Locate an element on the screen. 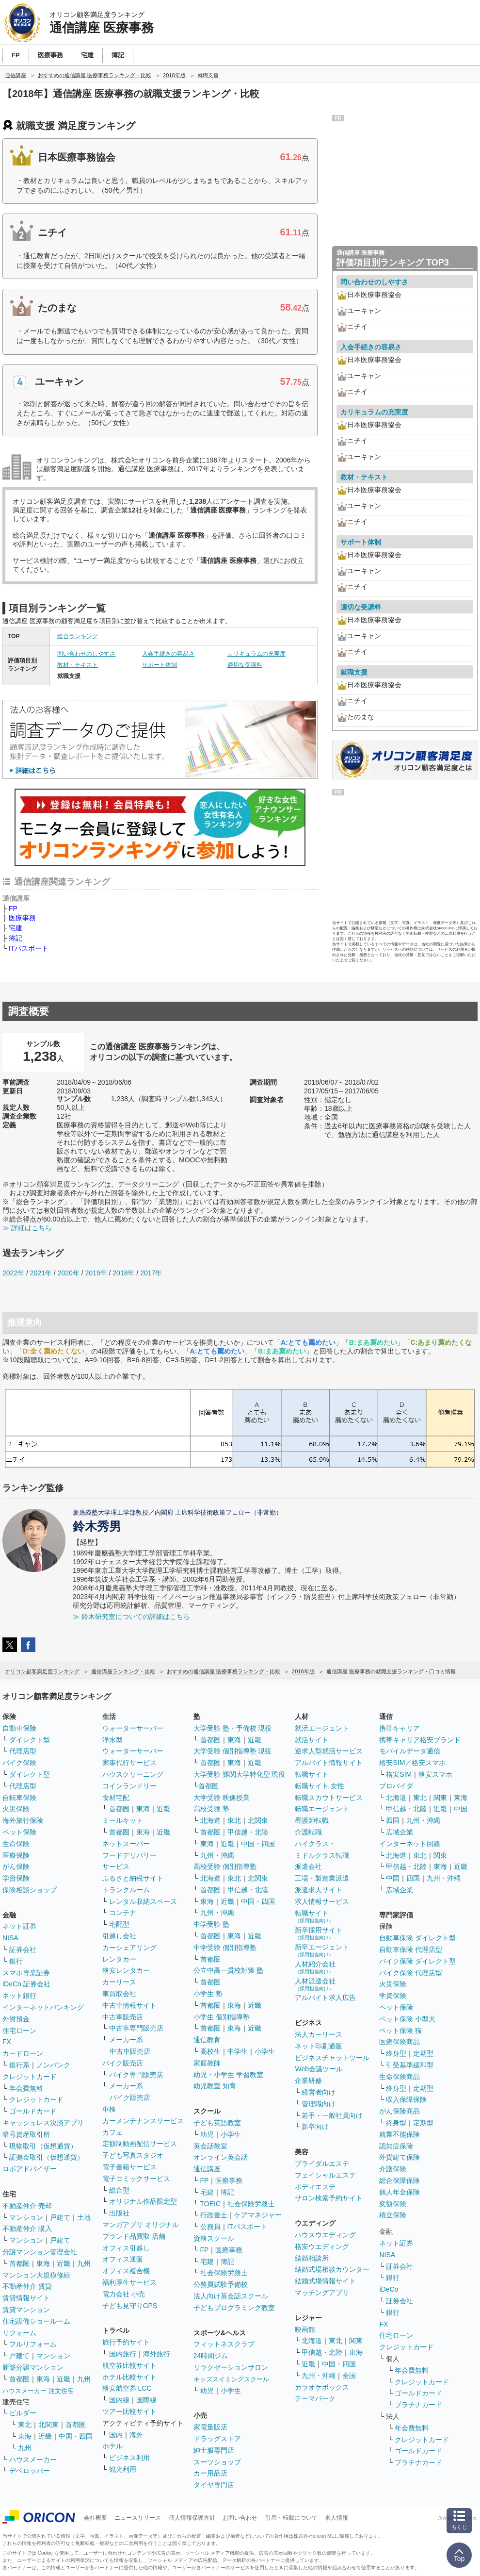 Image resolution: width=480 pixels, height=2576 pixels. FX is located at coordinates (6, 2042).